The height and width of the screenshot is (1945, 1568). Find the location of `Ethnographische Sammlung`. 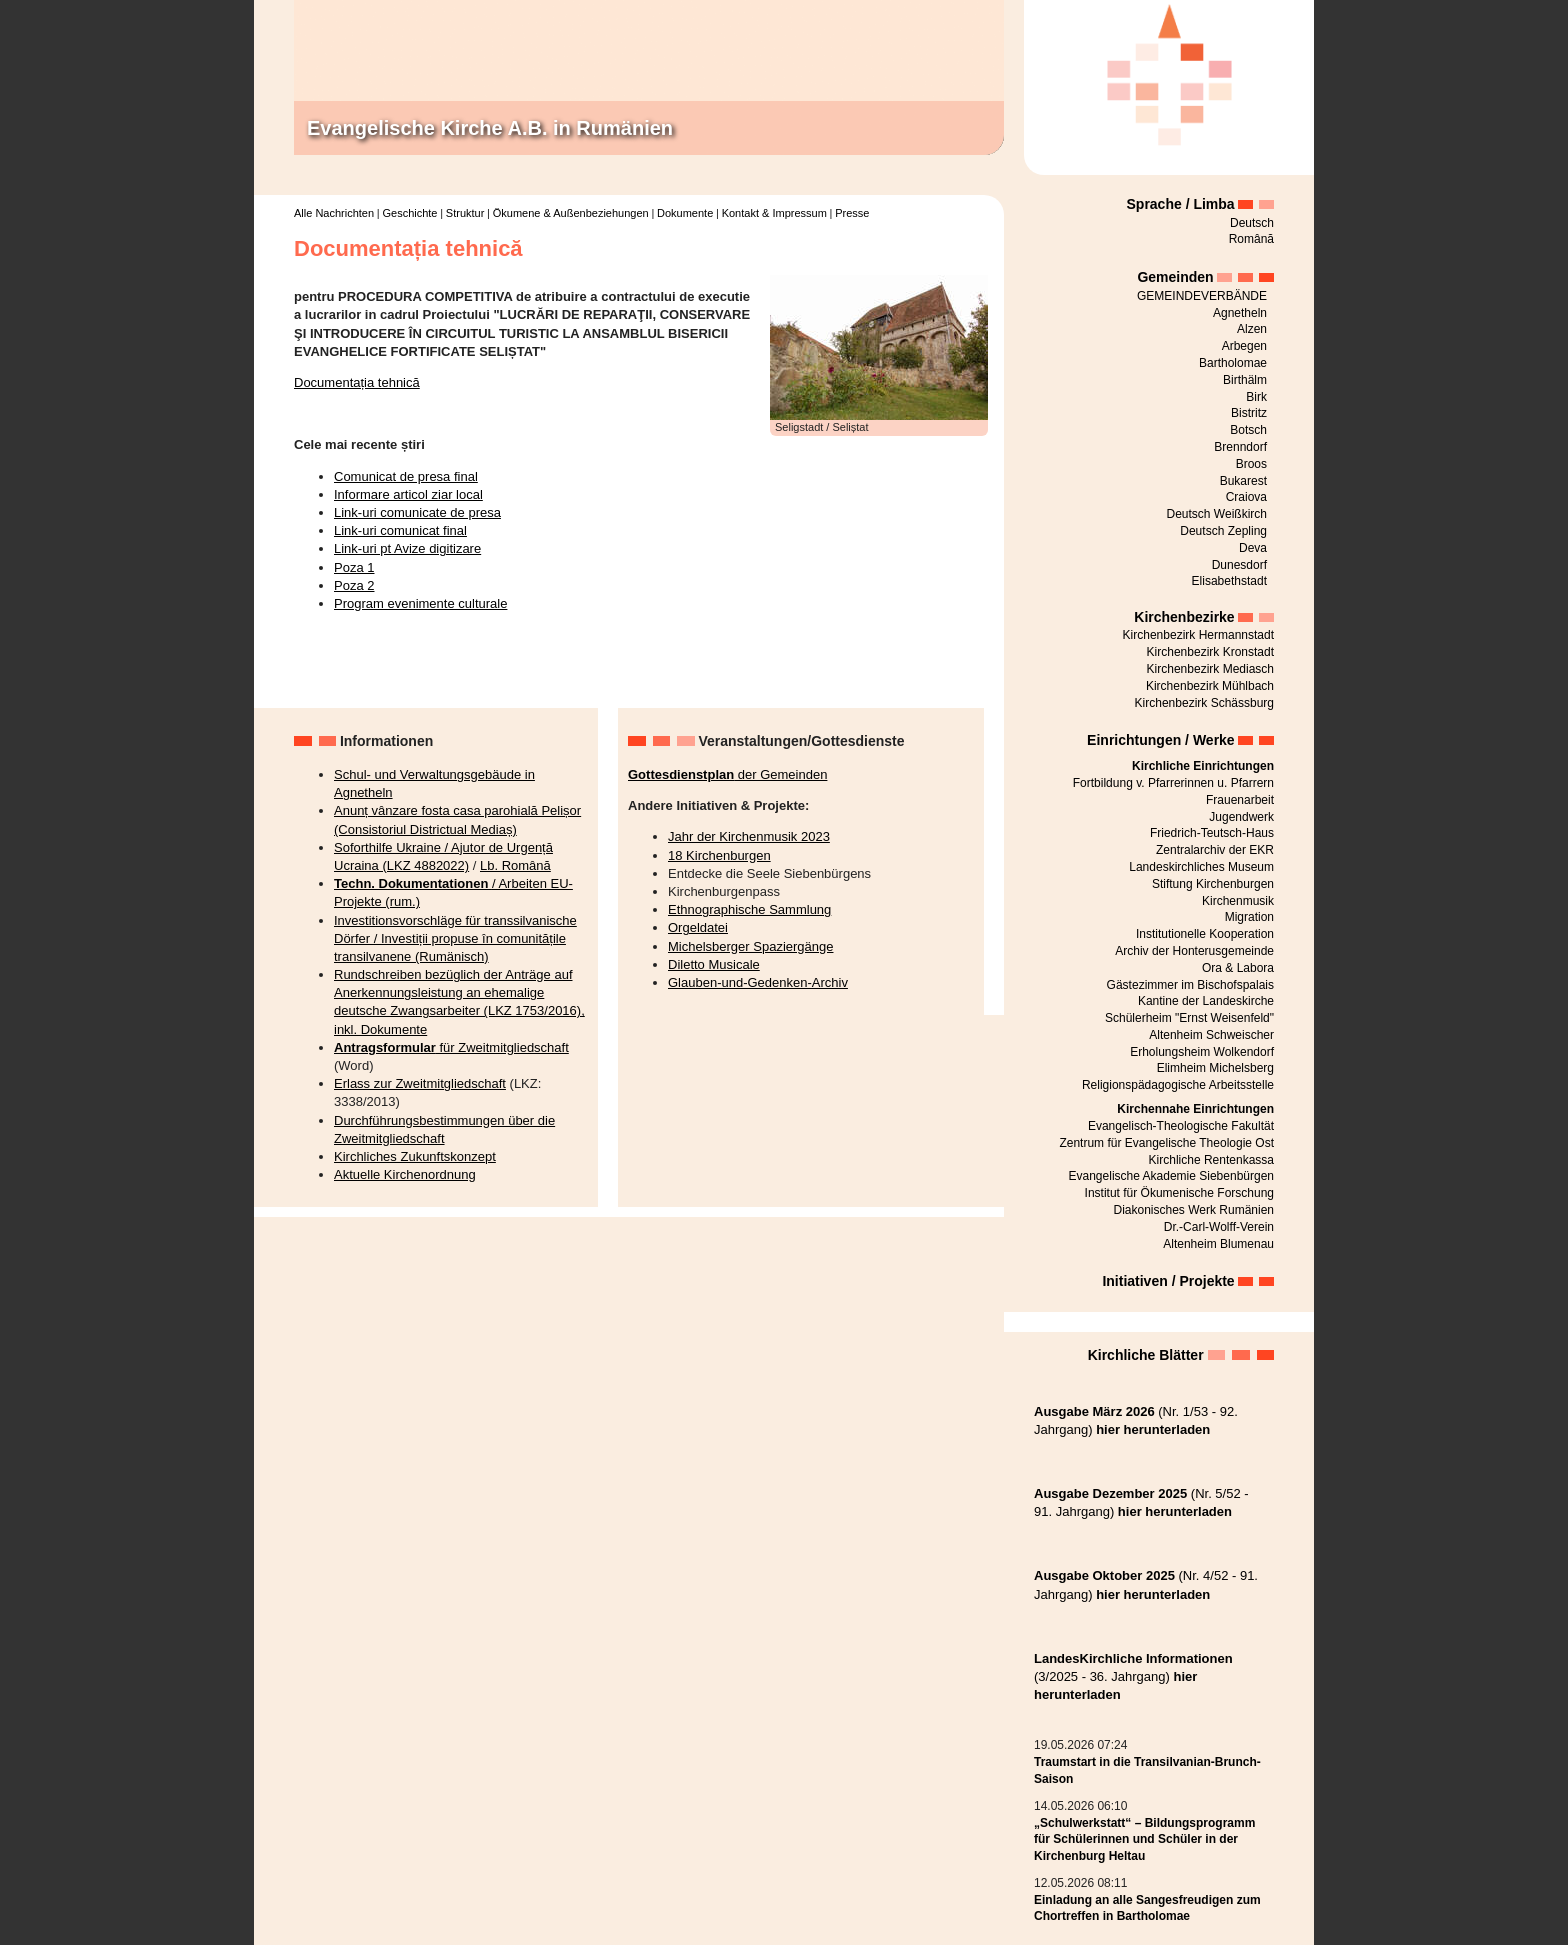

Ethnographische Sammlung is located at coordinates (749, 909).